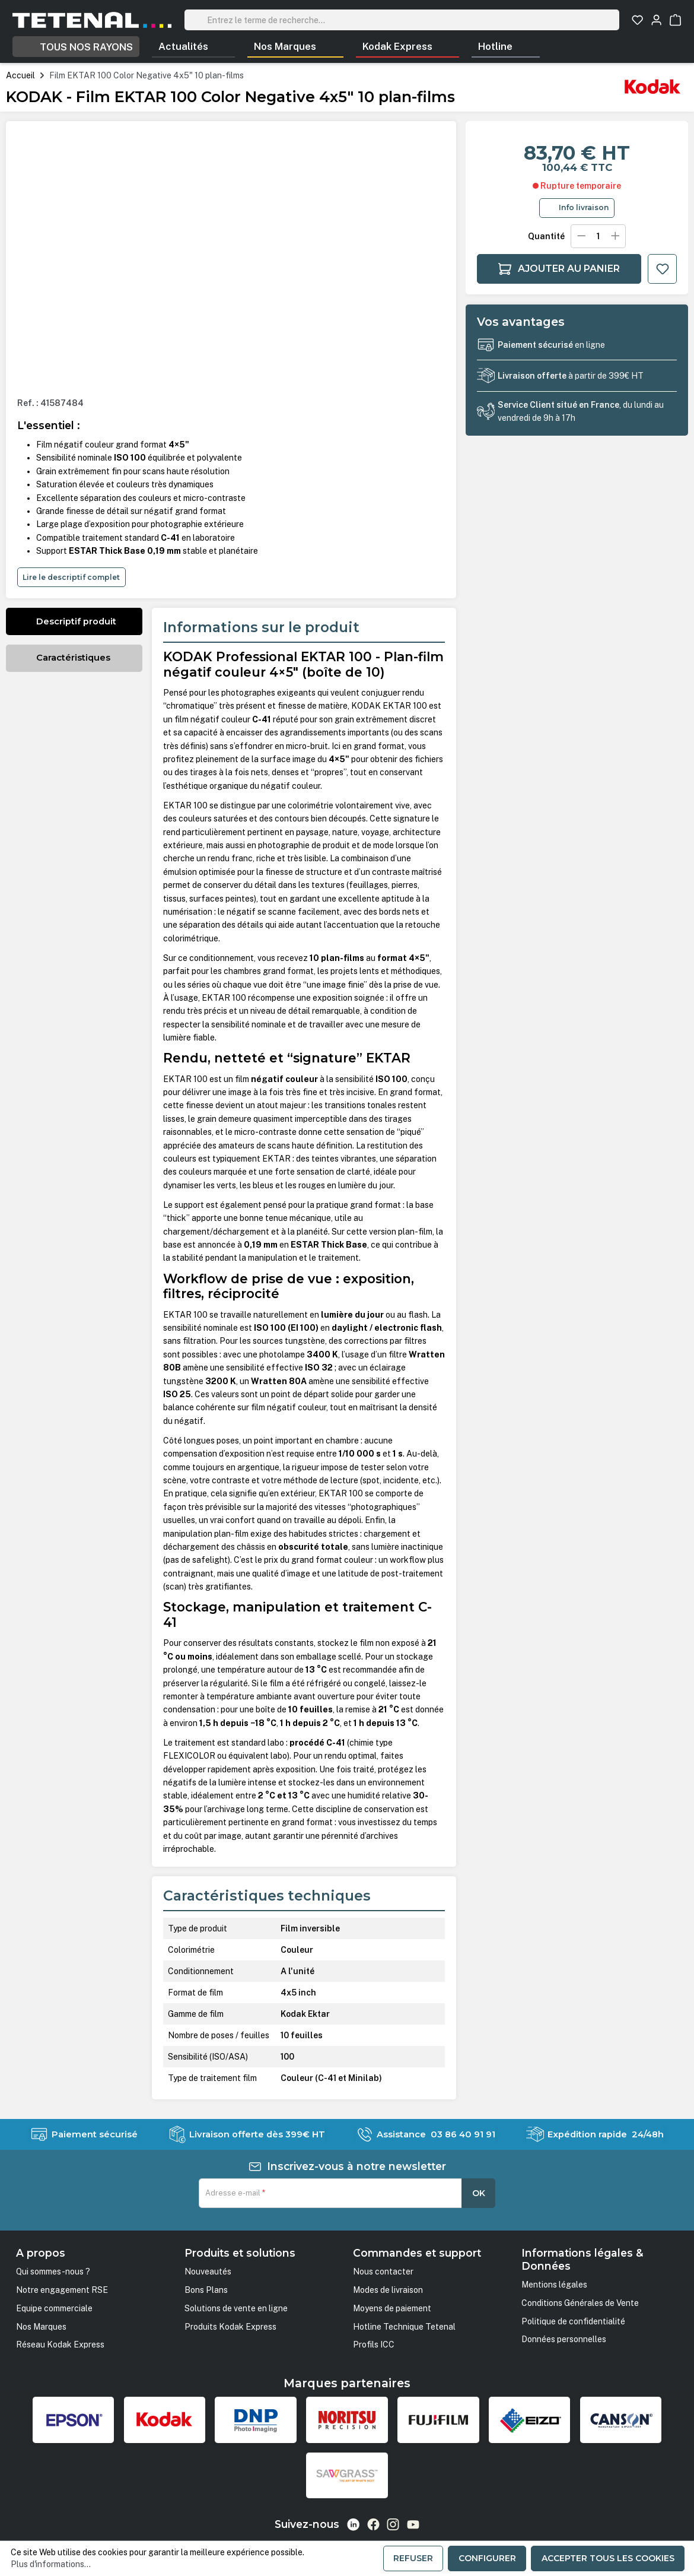  Describe the element at coordinates (580, 2303) in the screenshot. I see `Conditions Générales de Vente` at that location.